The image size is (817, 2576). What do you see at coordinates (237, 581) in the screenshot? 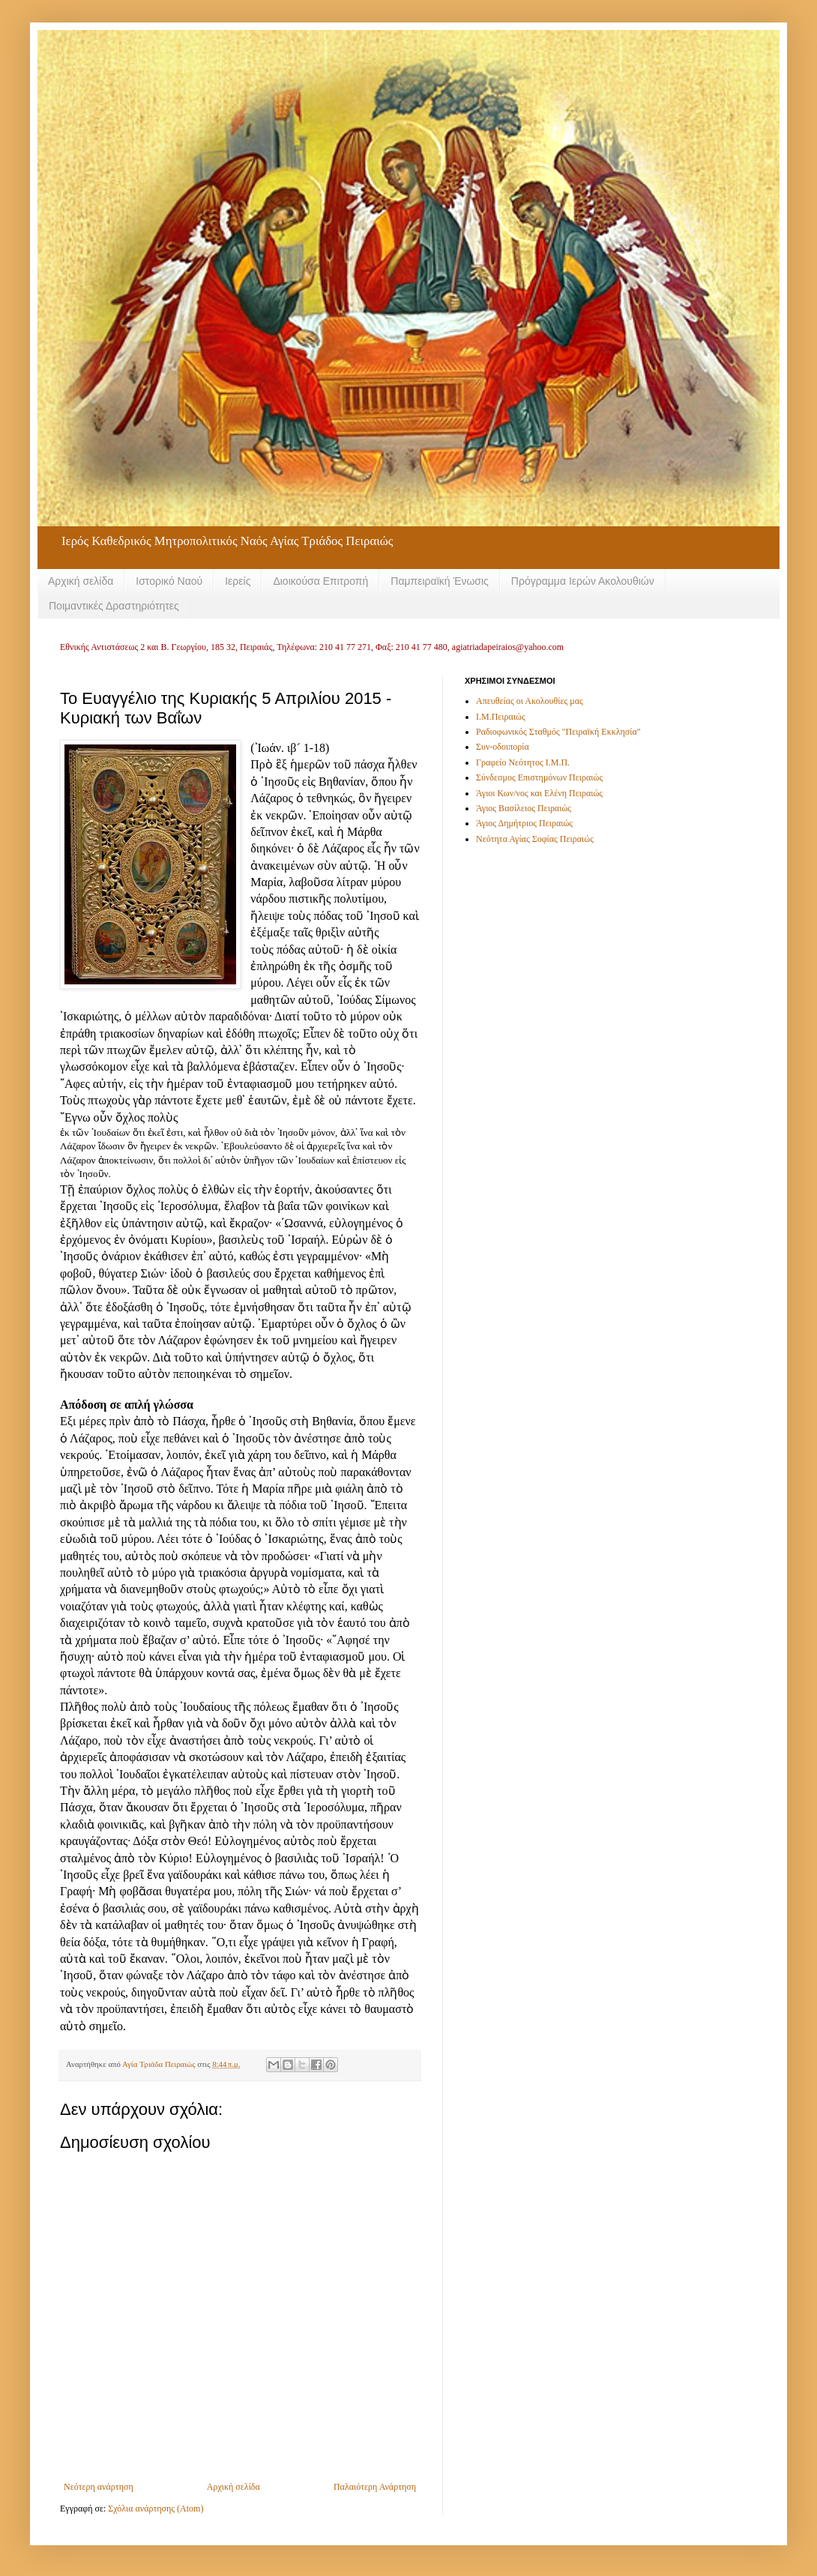
I see `Ιερείς` at bounding box center [237, 581].